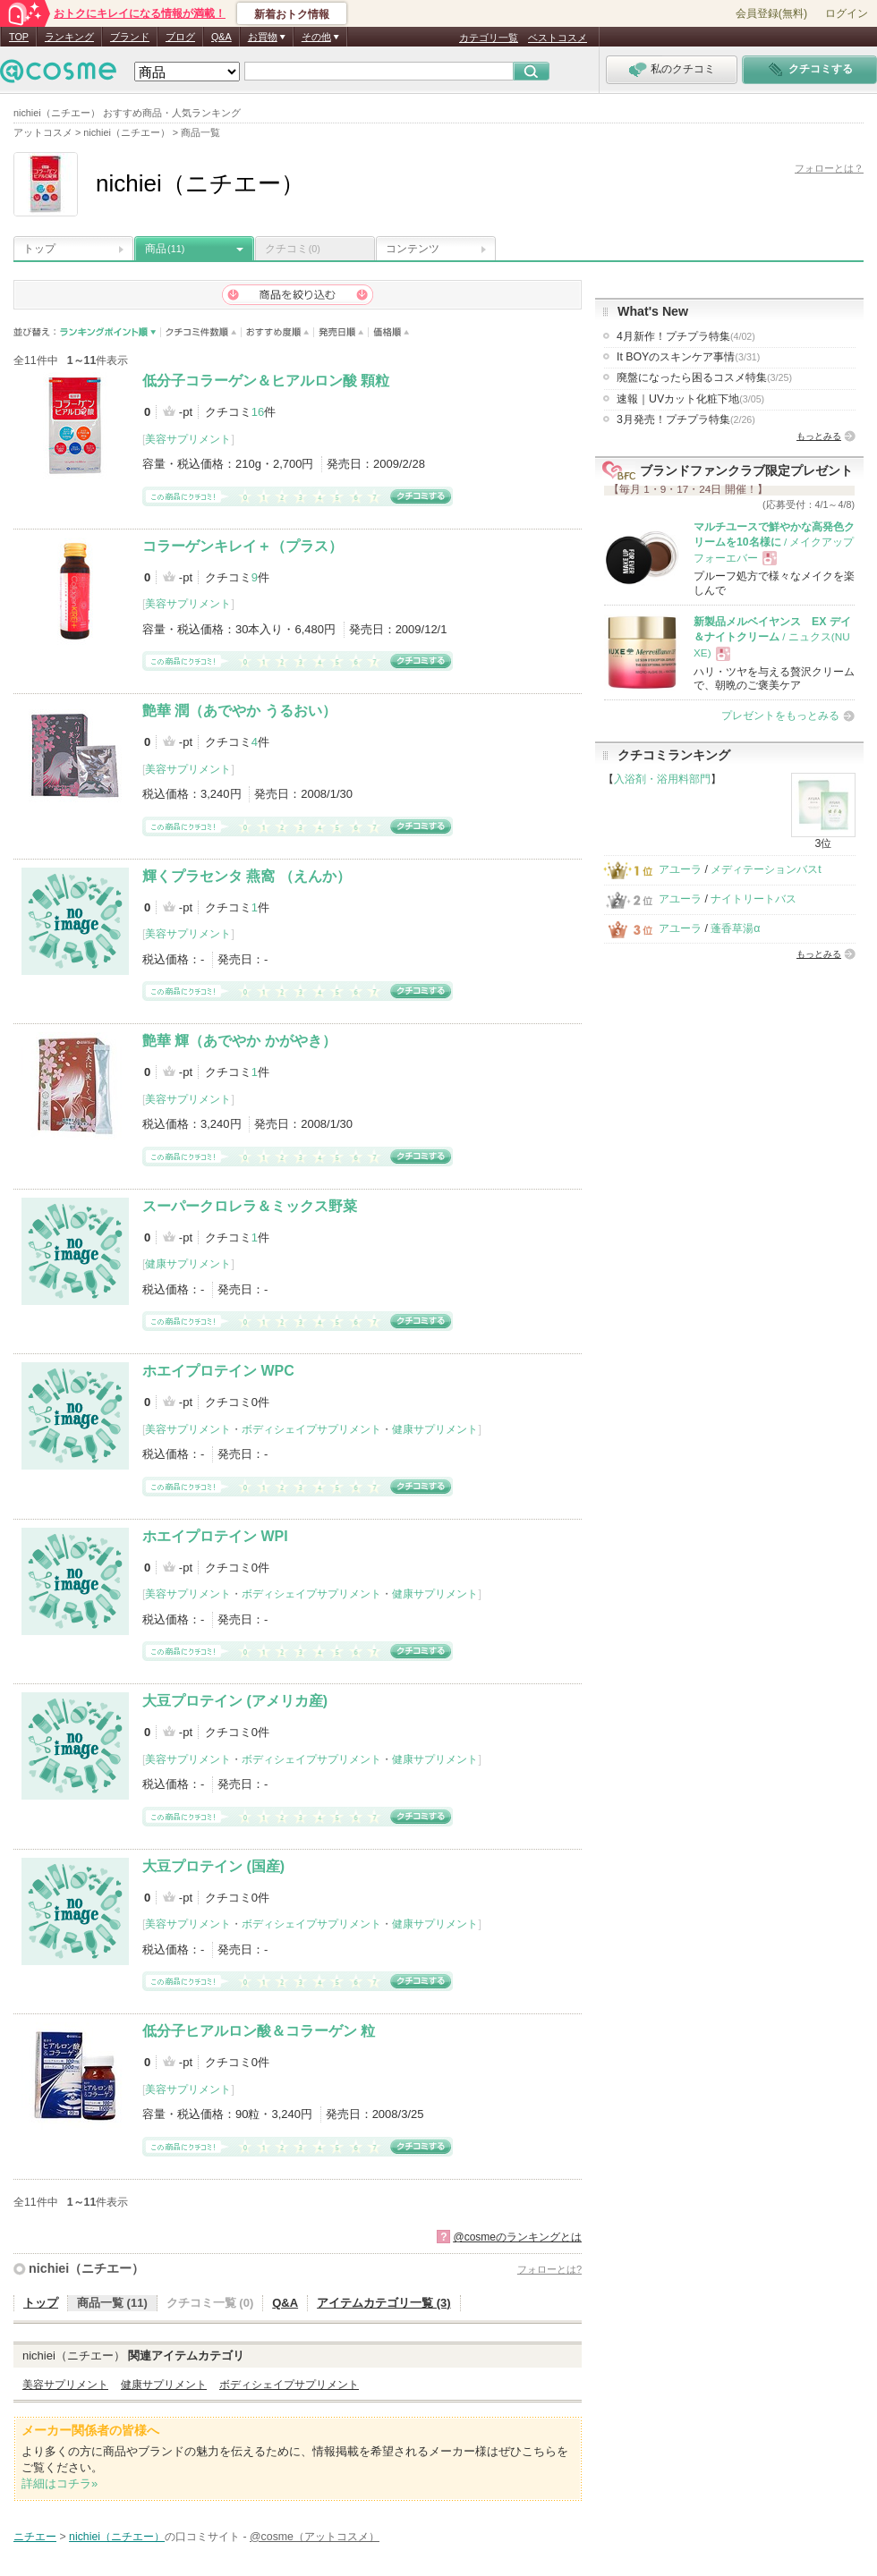 The width and height of the screenshot is (877, 2576). I want to click on アユーラ, so click(680, 869).